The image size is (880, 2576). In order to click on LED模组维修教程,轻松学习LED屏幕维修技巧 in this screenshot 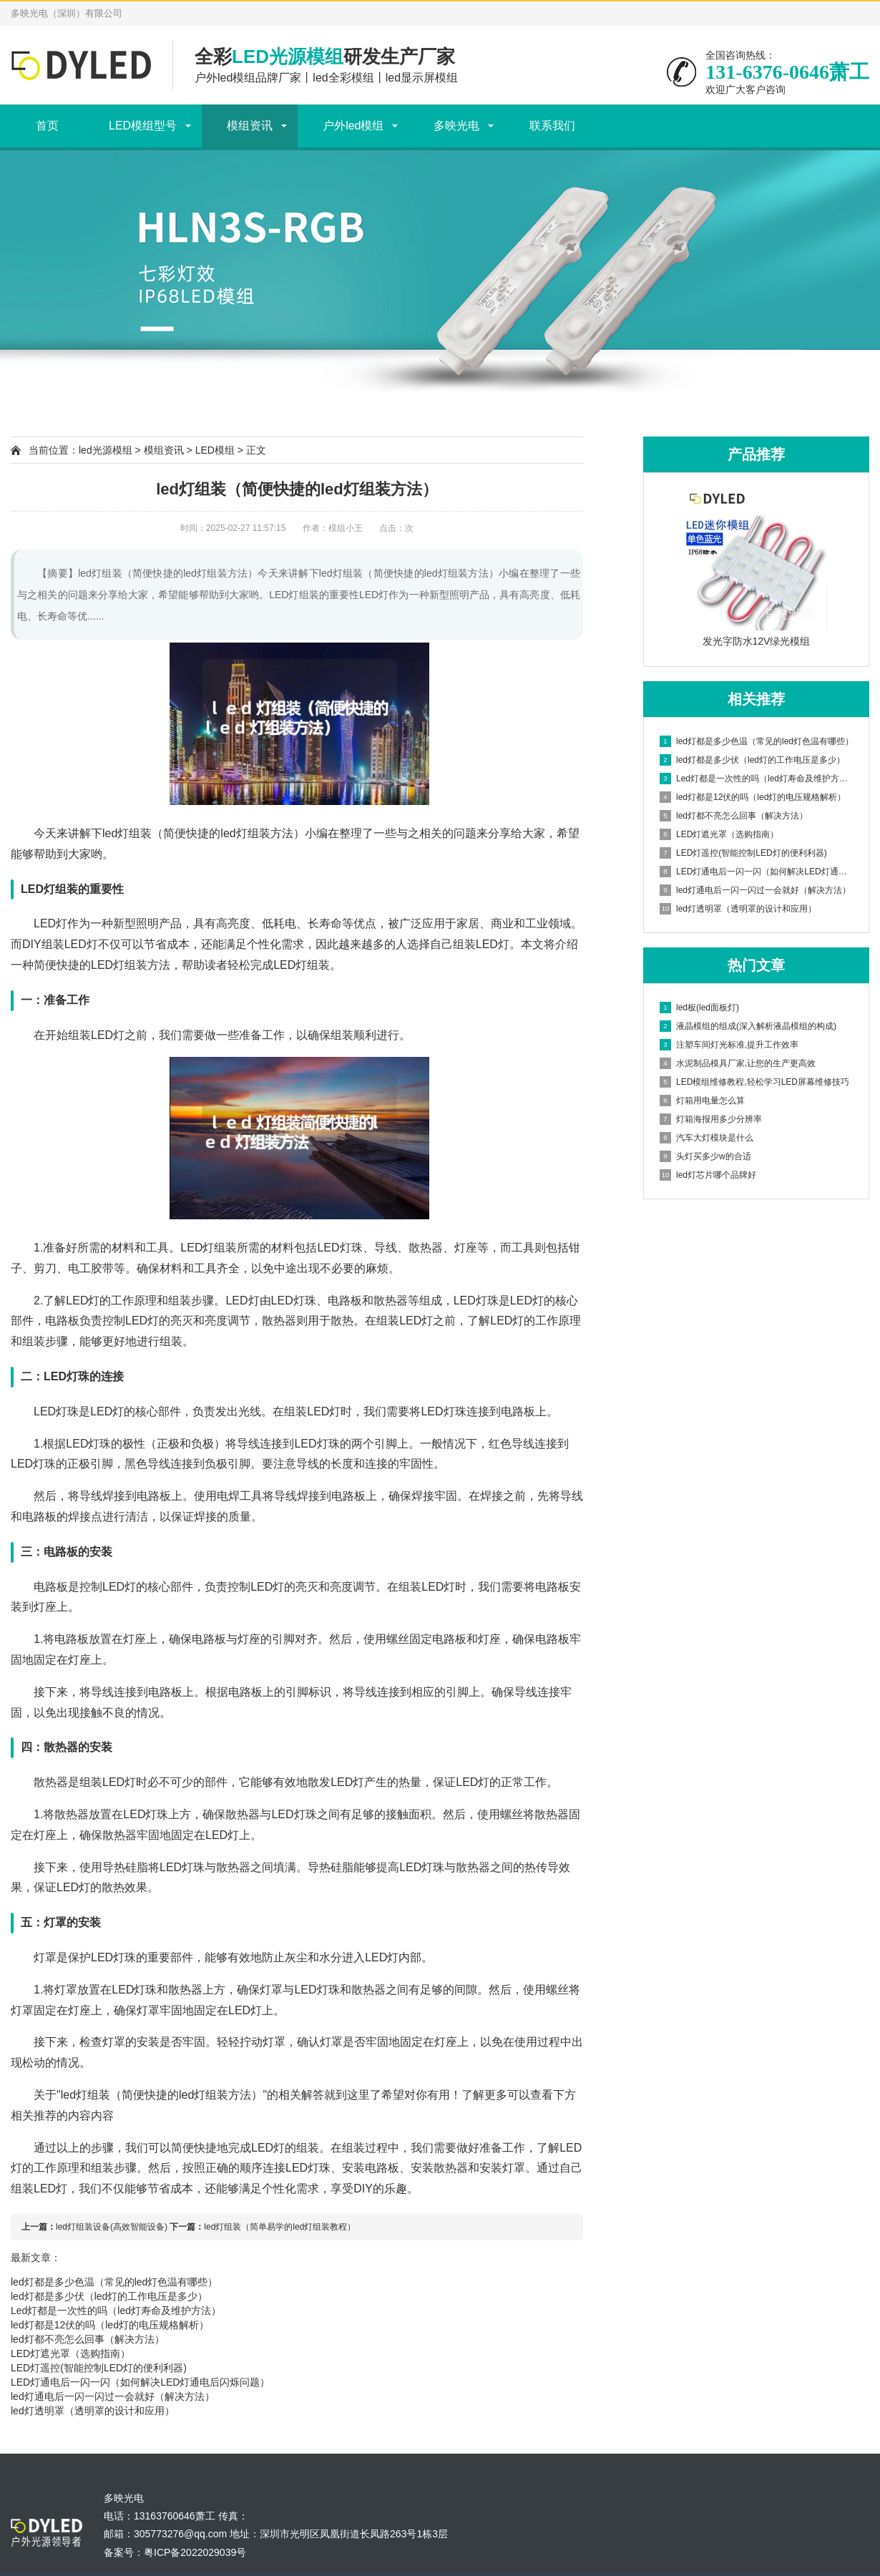, I will do `click(754, 1082)`.